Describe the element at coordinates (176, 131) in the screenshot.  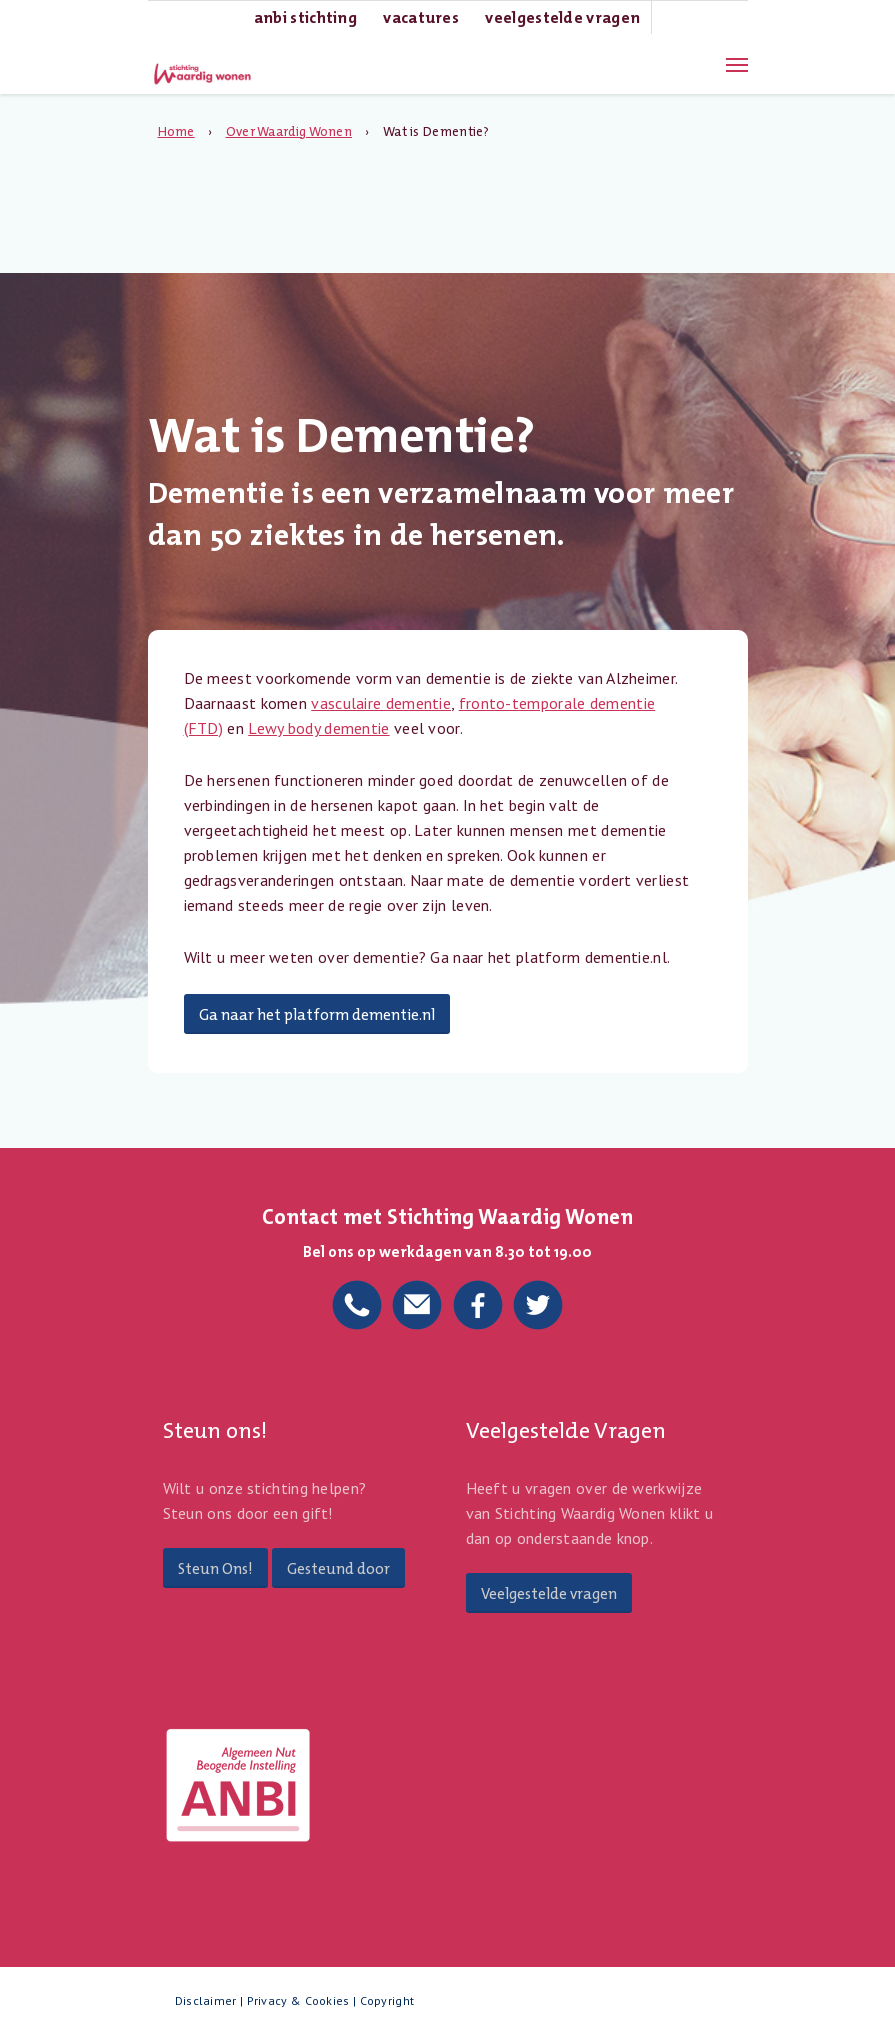
I see `Home` at that location.